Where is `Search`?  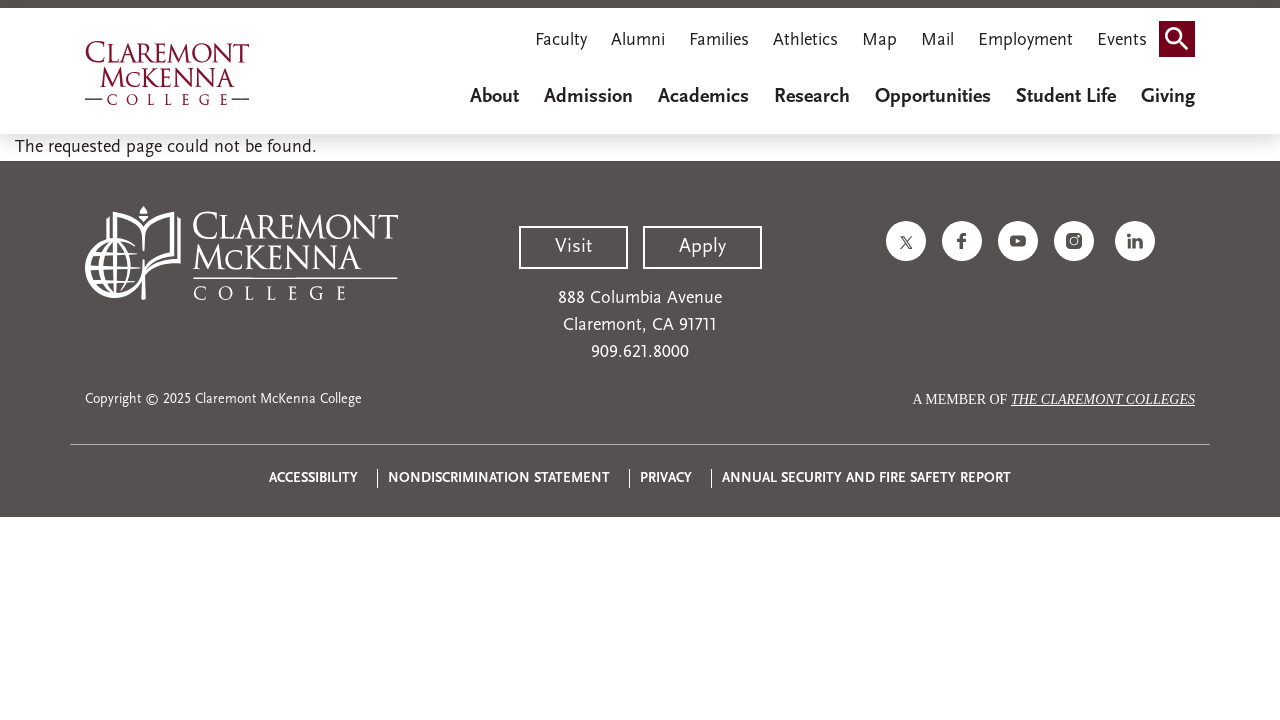 Search is located at coordinates (1183, 32).